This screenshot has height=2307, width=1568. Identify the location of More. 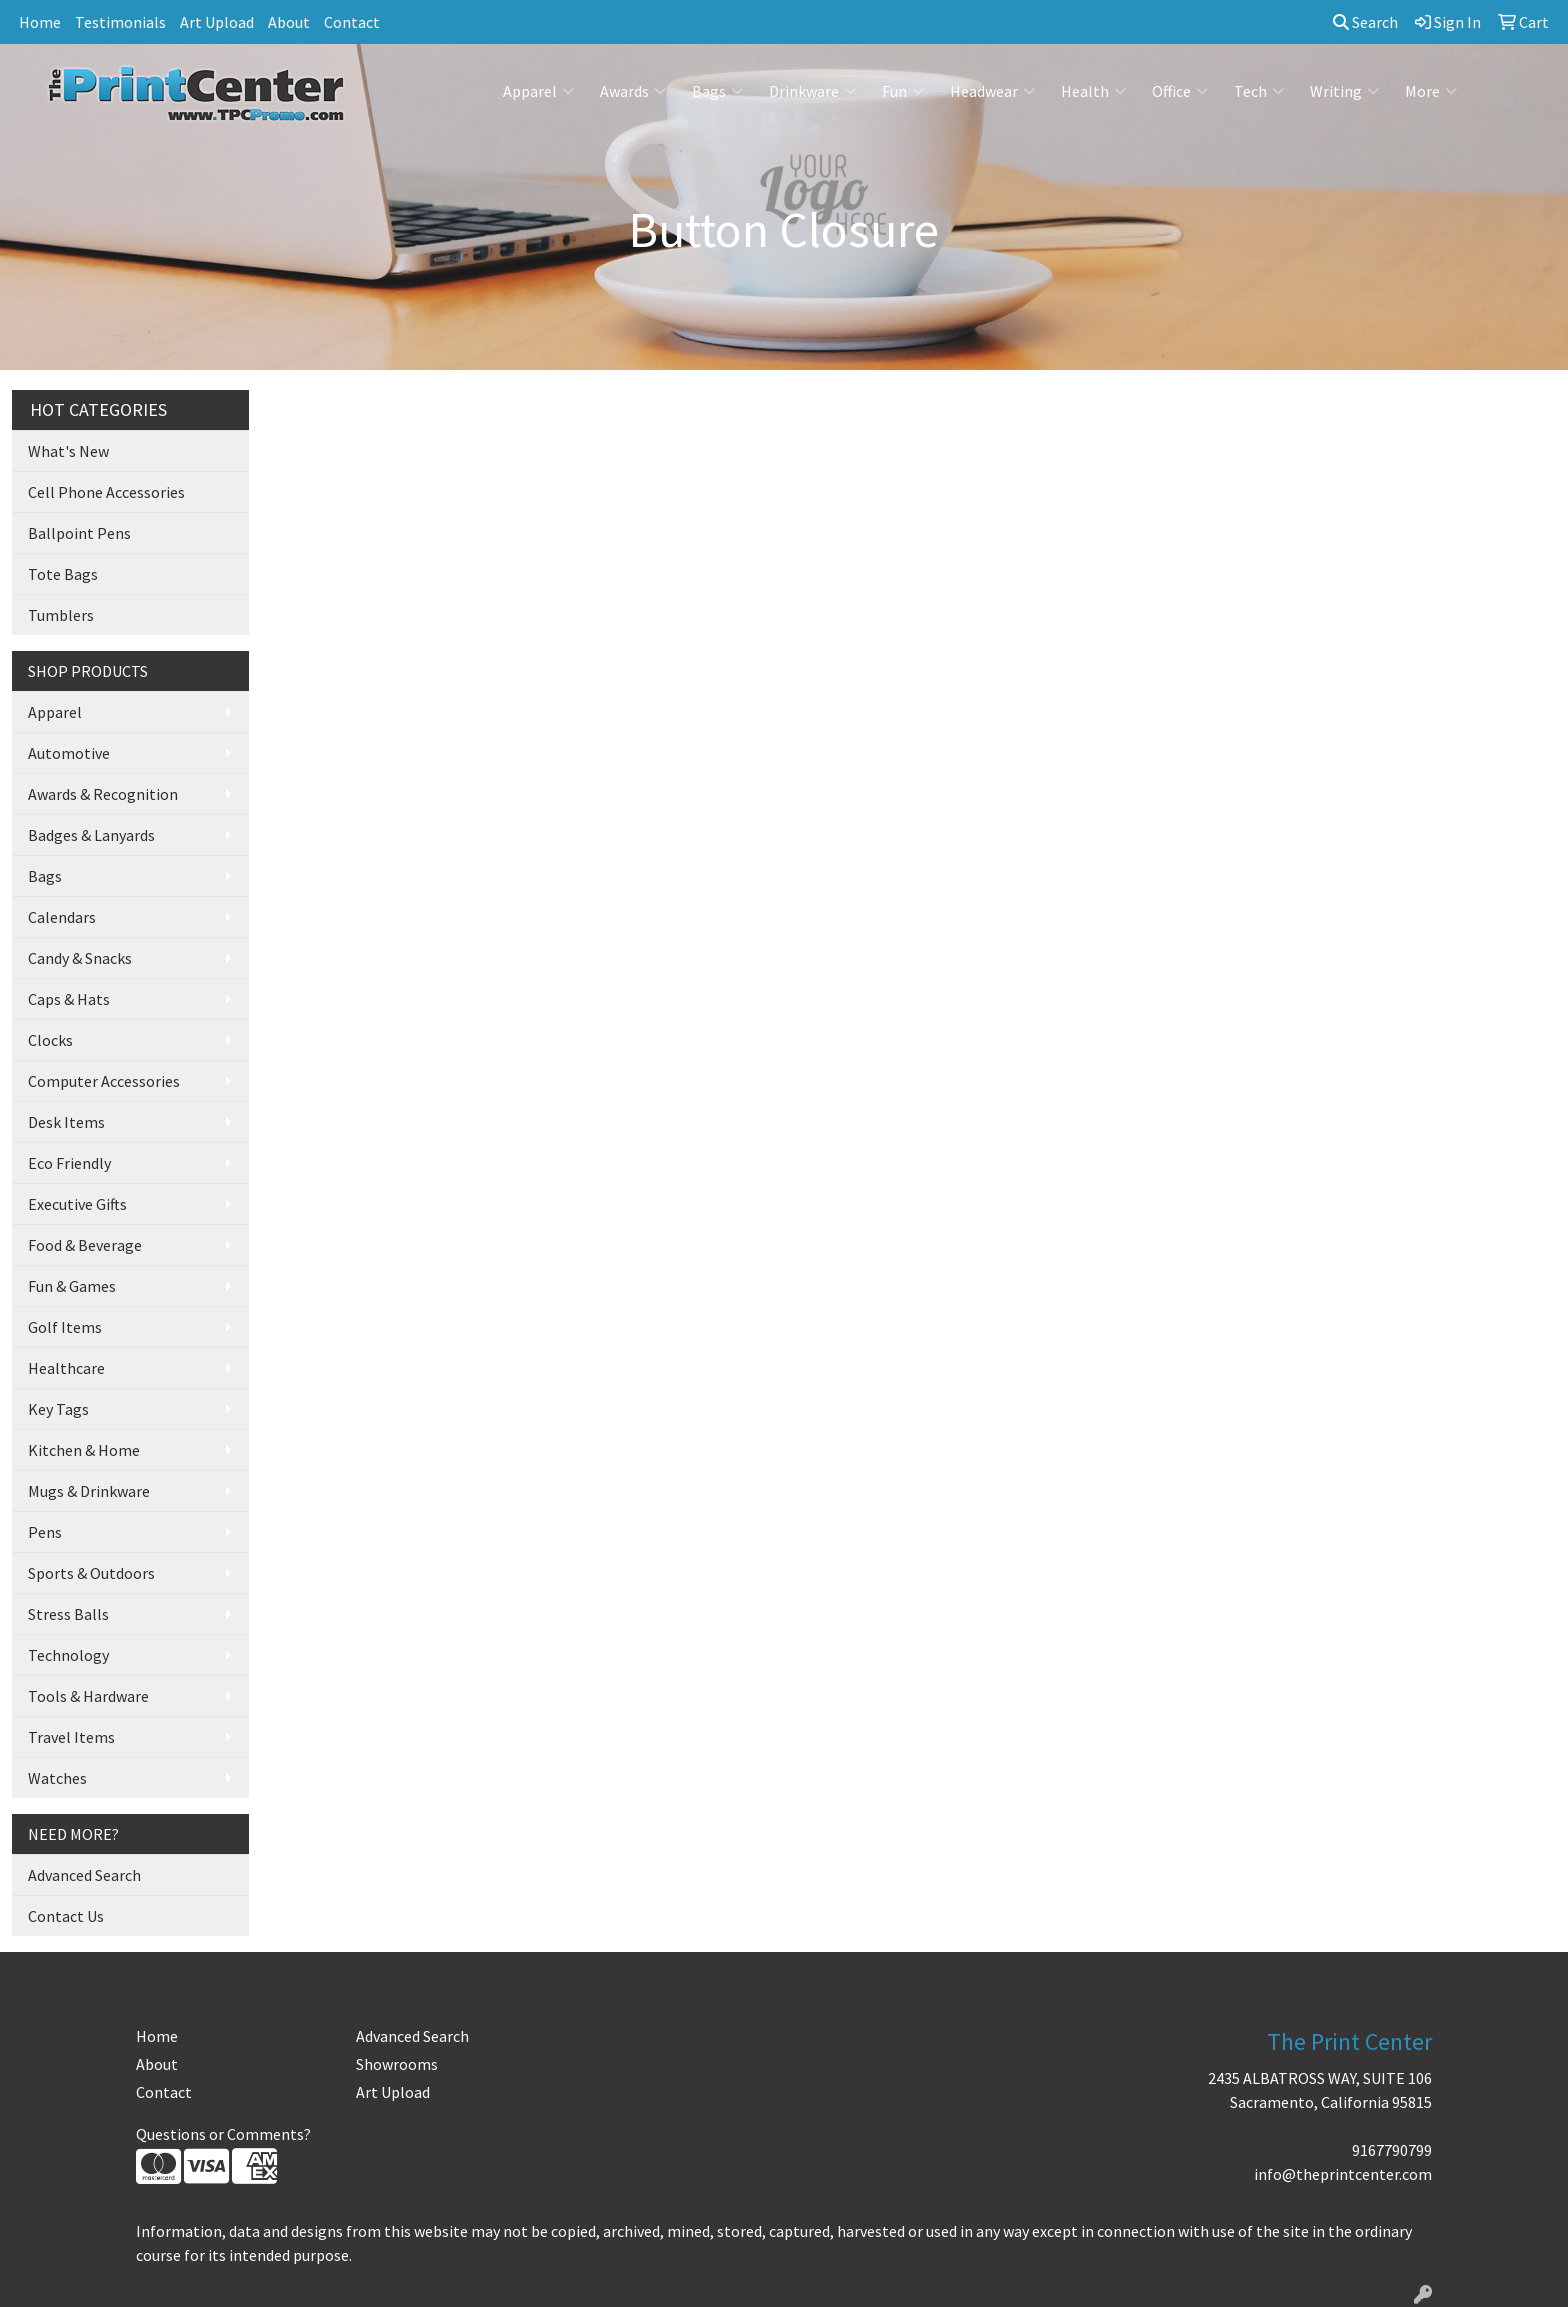
(1431, 91).